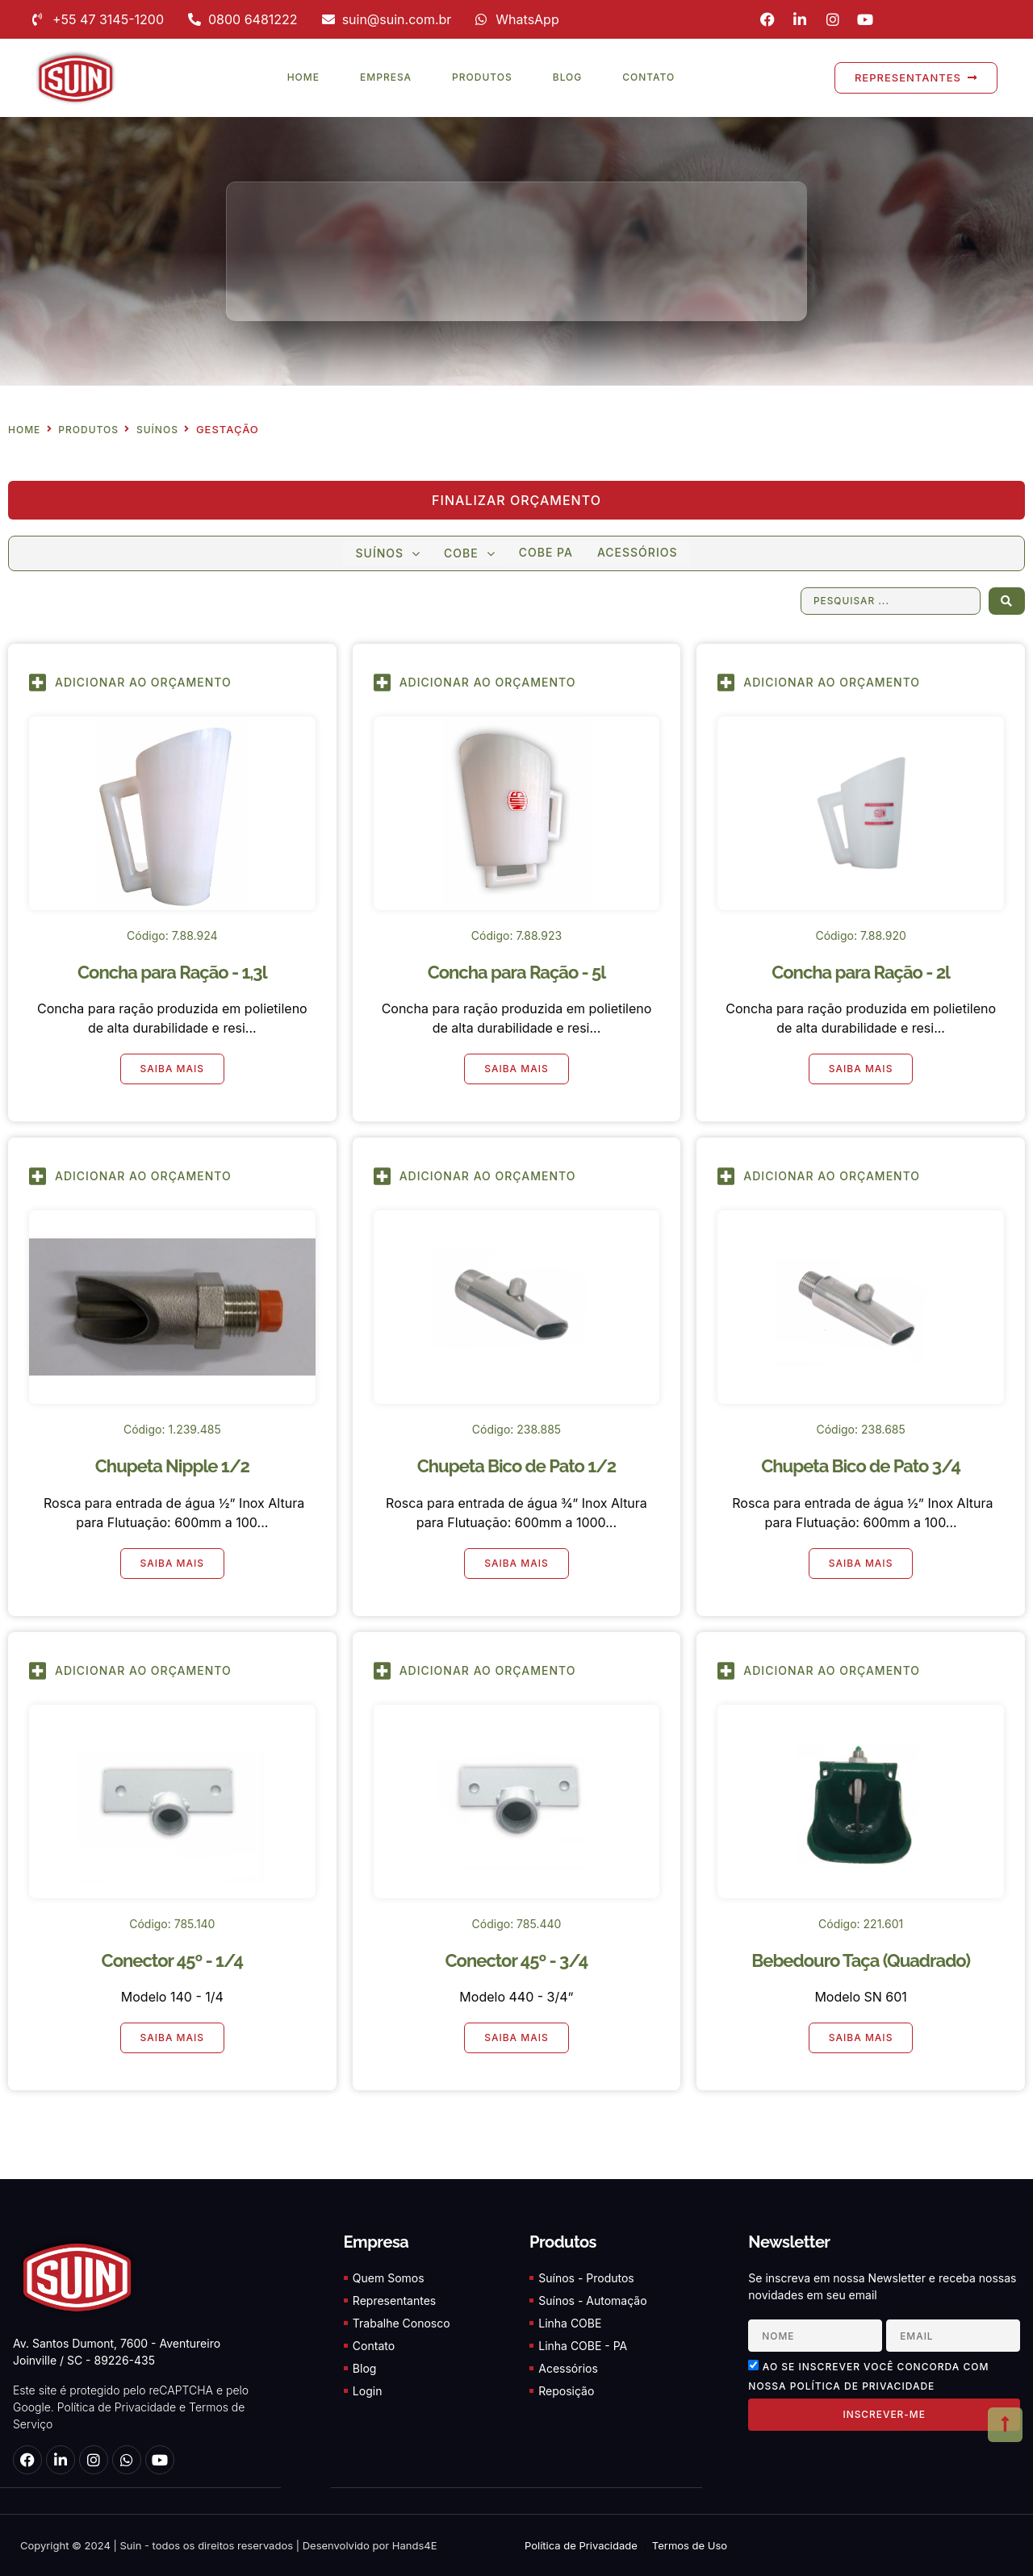  I want to click on Contato, so click(648, 77).